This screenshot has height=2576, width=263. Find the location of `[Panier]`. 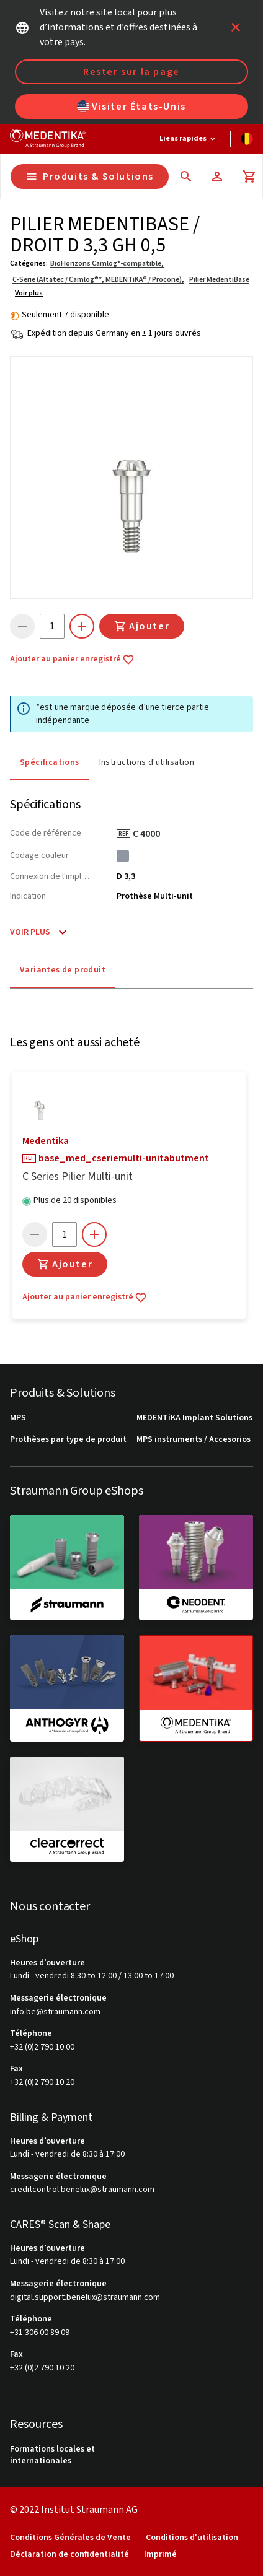

[Panier] is located at coordinates (249, 176).